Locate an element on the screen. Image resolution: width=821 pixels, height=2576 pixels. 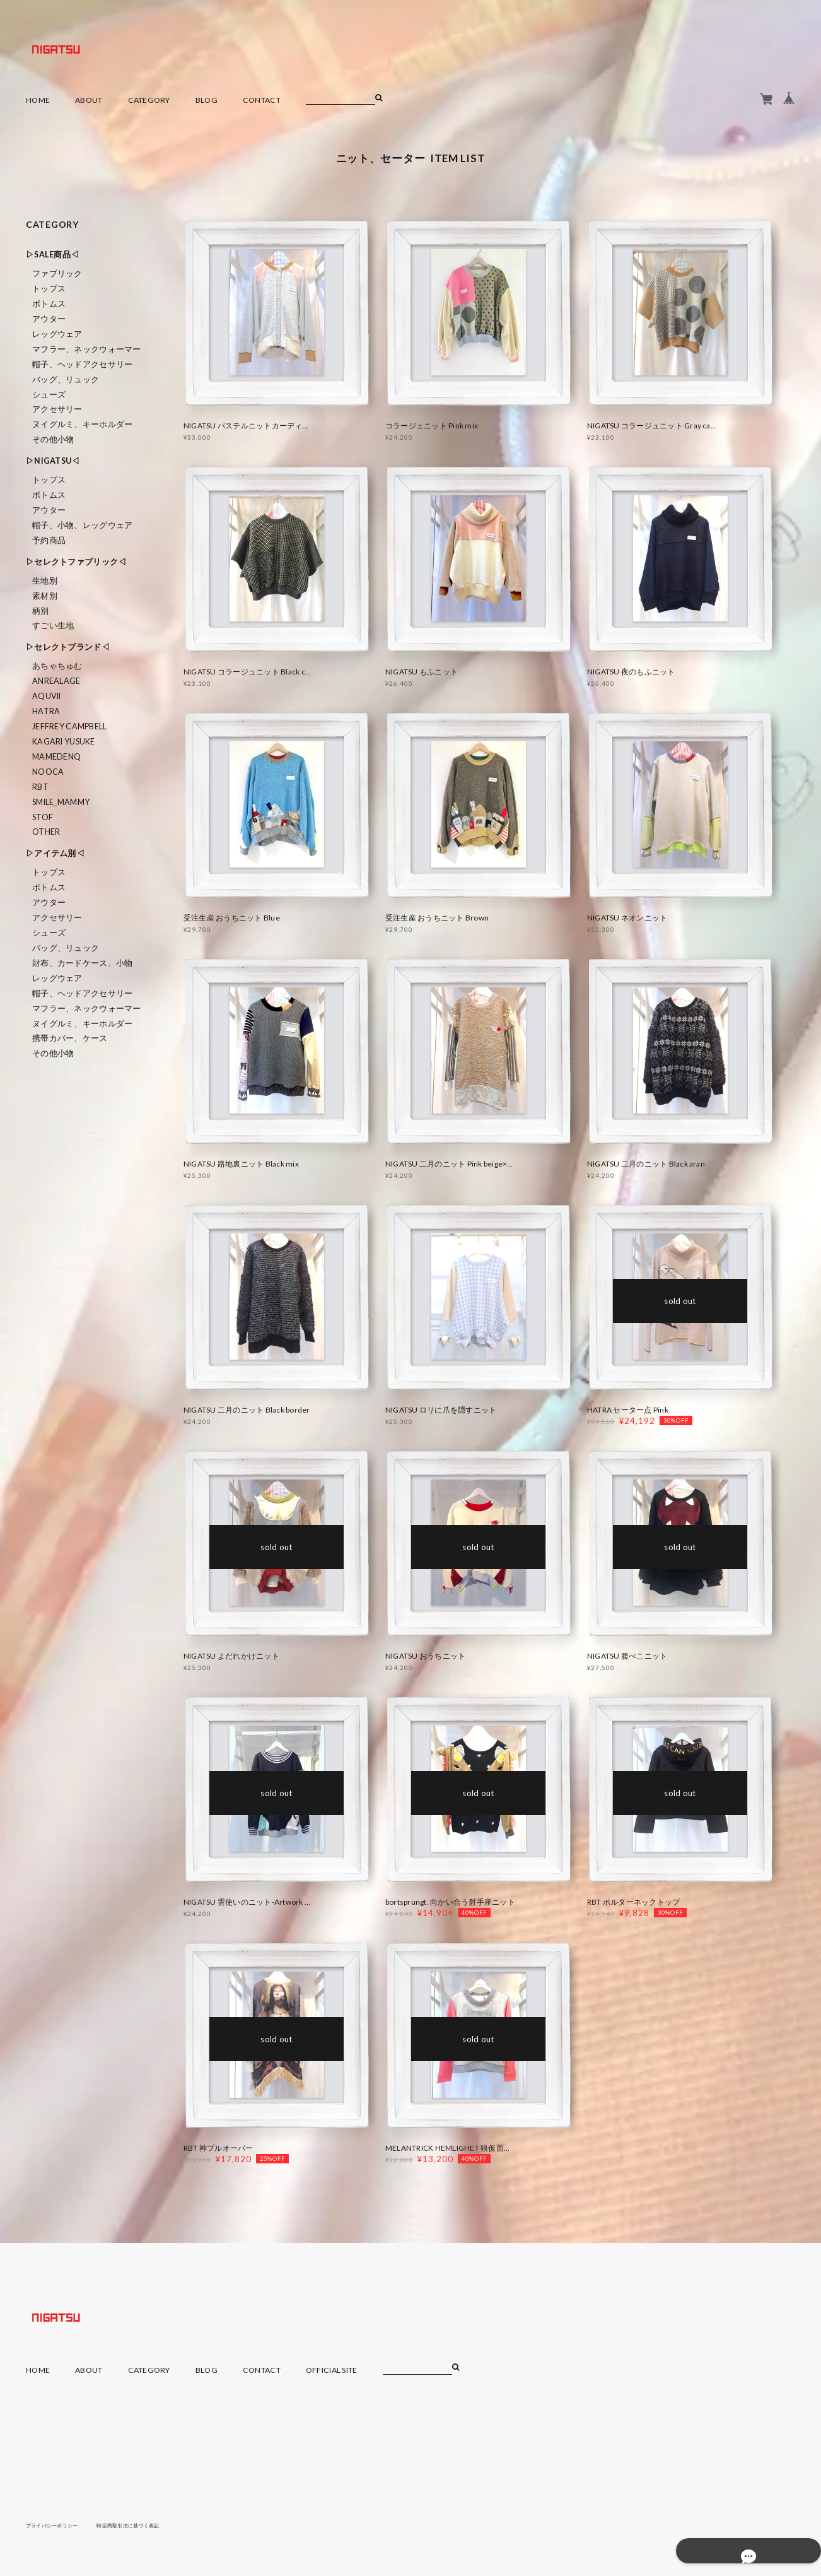
帽子、ヘッドアクセサリー is located at coordinates (82, 364).